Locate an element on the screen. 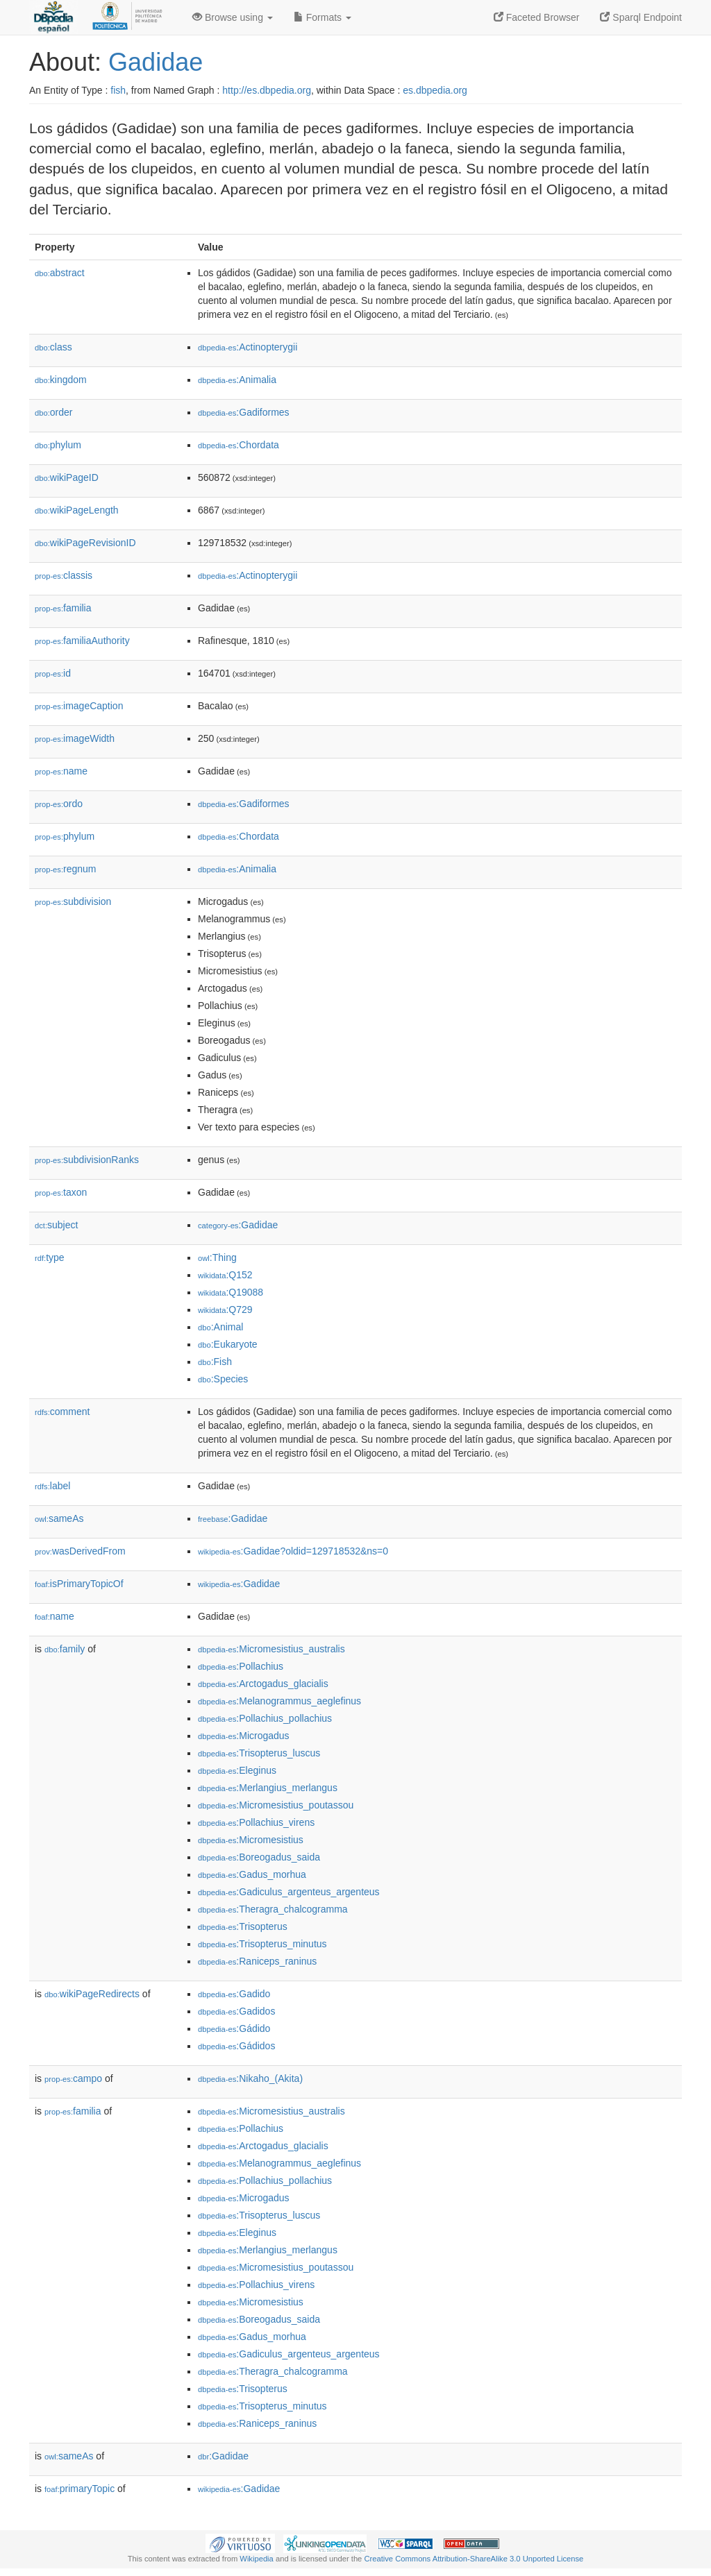 Image resolution: width=711 pixels, height=2576 pixels. :Q152 is located at coordinates (225, 1274).